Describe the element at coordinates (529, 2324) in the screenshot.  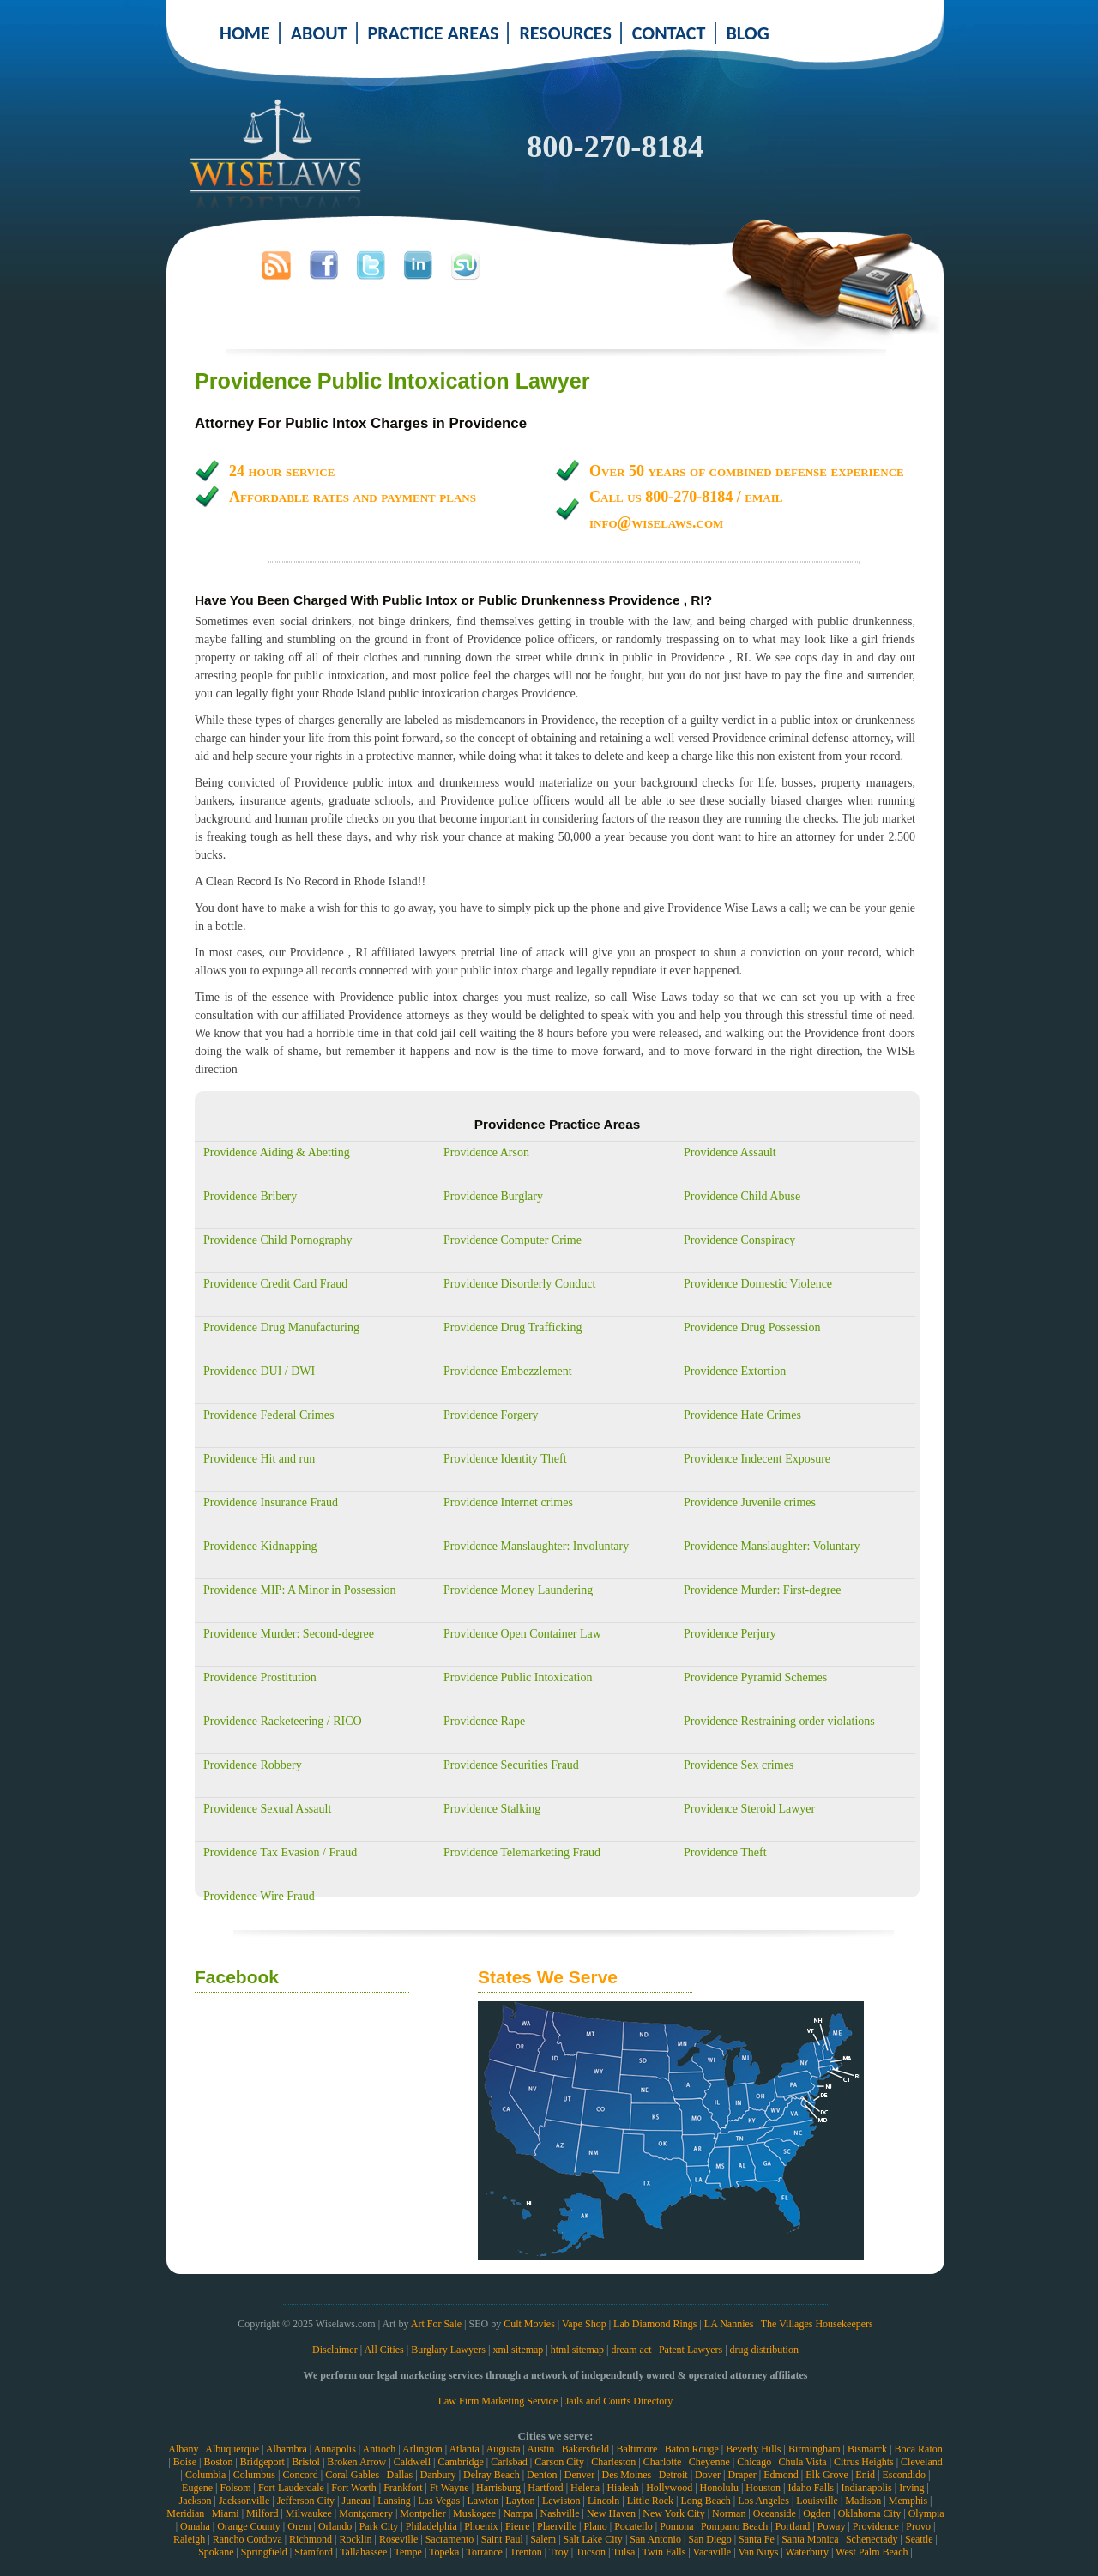
I see `Cult Movies` at that location.